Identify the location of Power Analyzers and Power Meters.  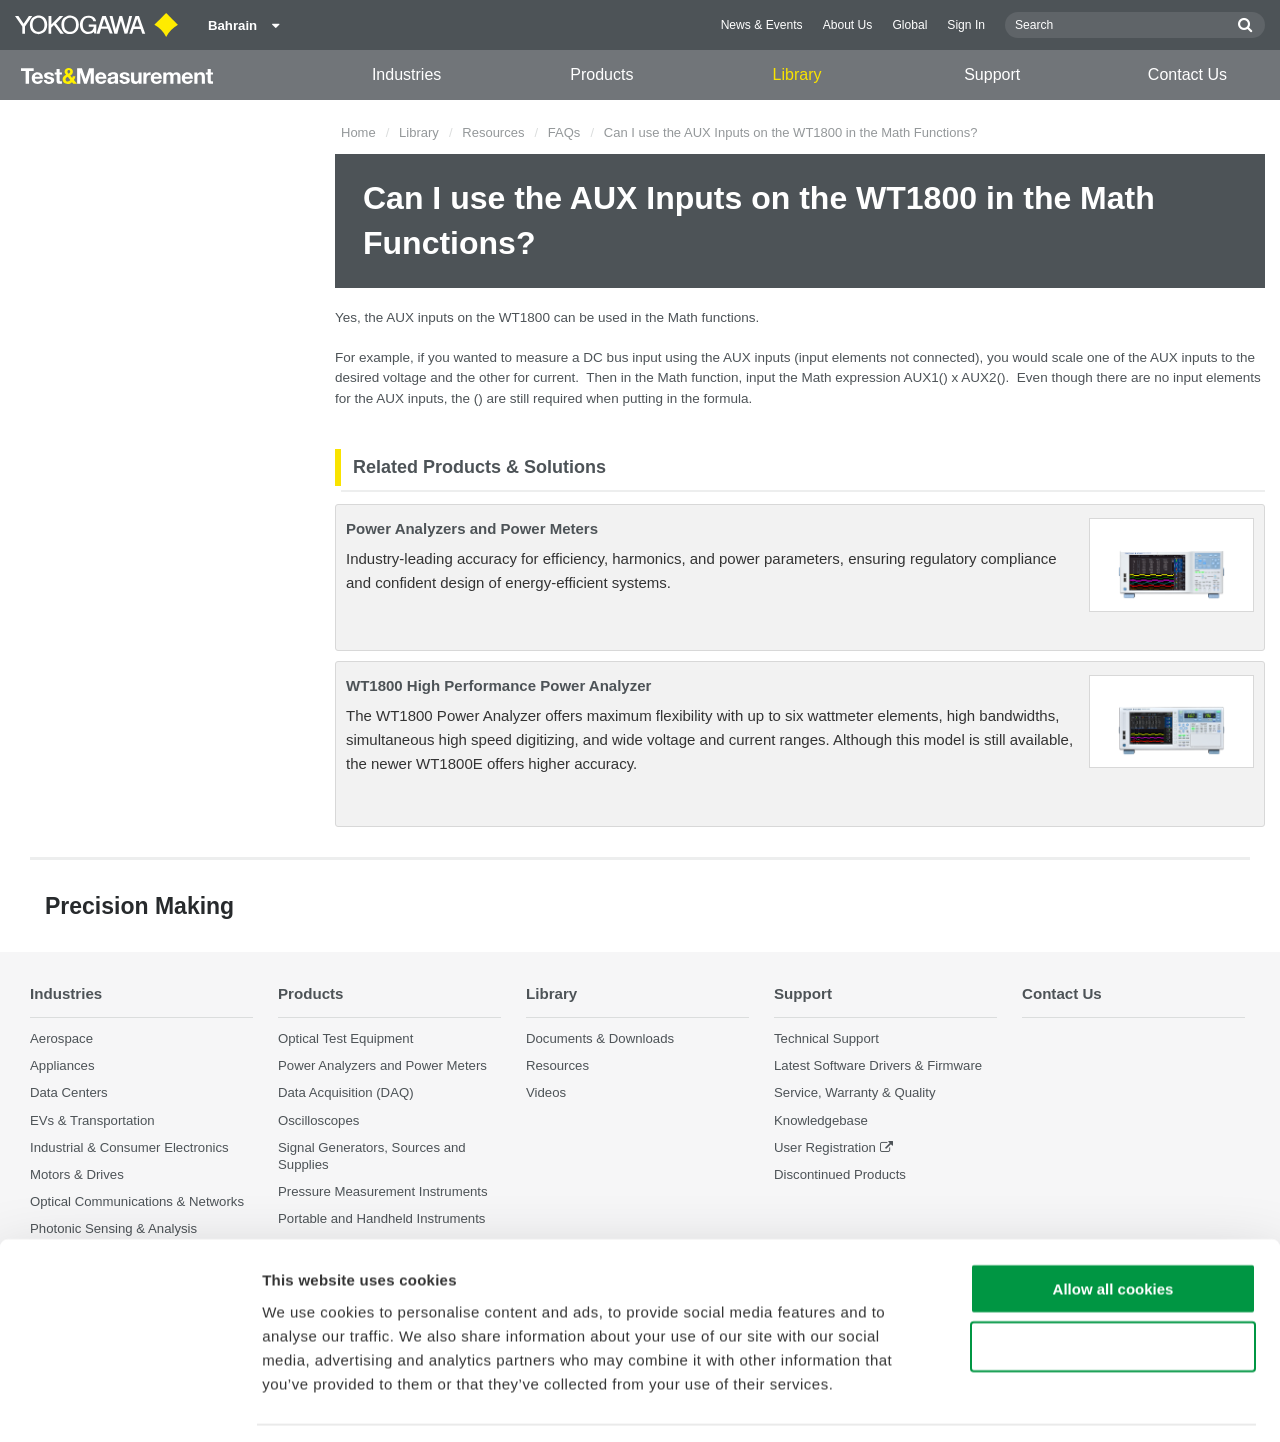
(472, 528).